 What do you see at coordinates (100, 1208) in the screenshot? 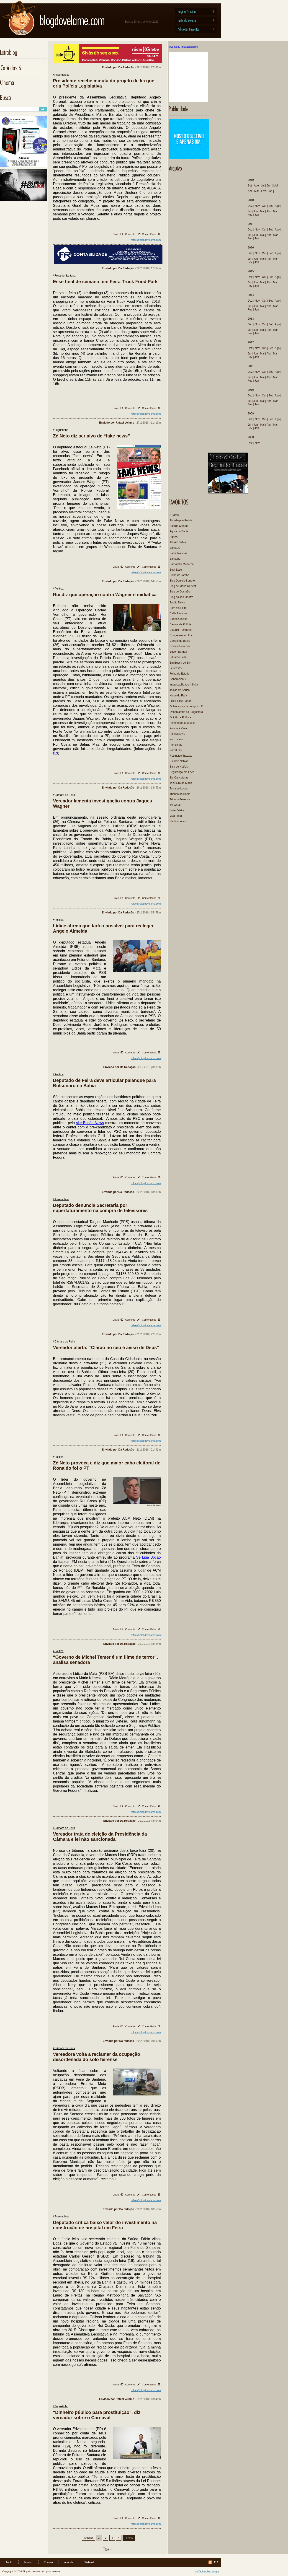
I see `Deputado denuncia Secretaria por superfaturamento na compra de televisores` at bounding box center [100, 1208].